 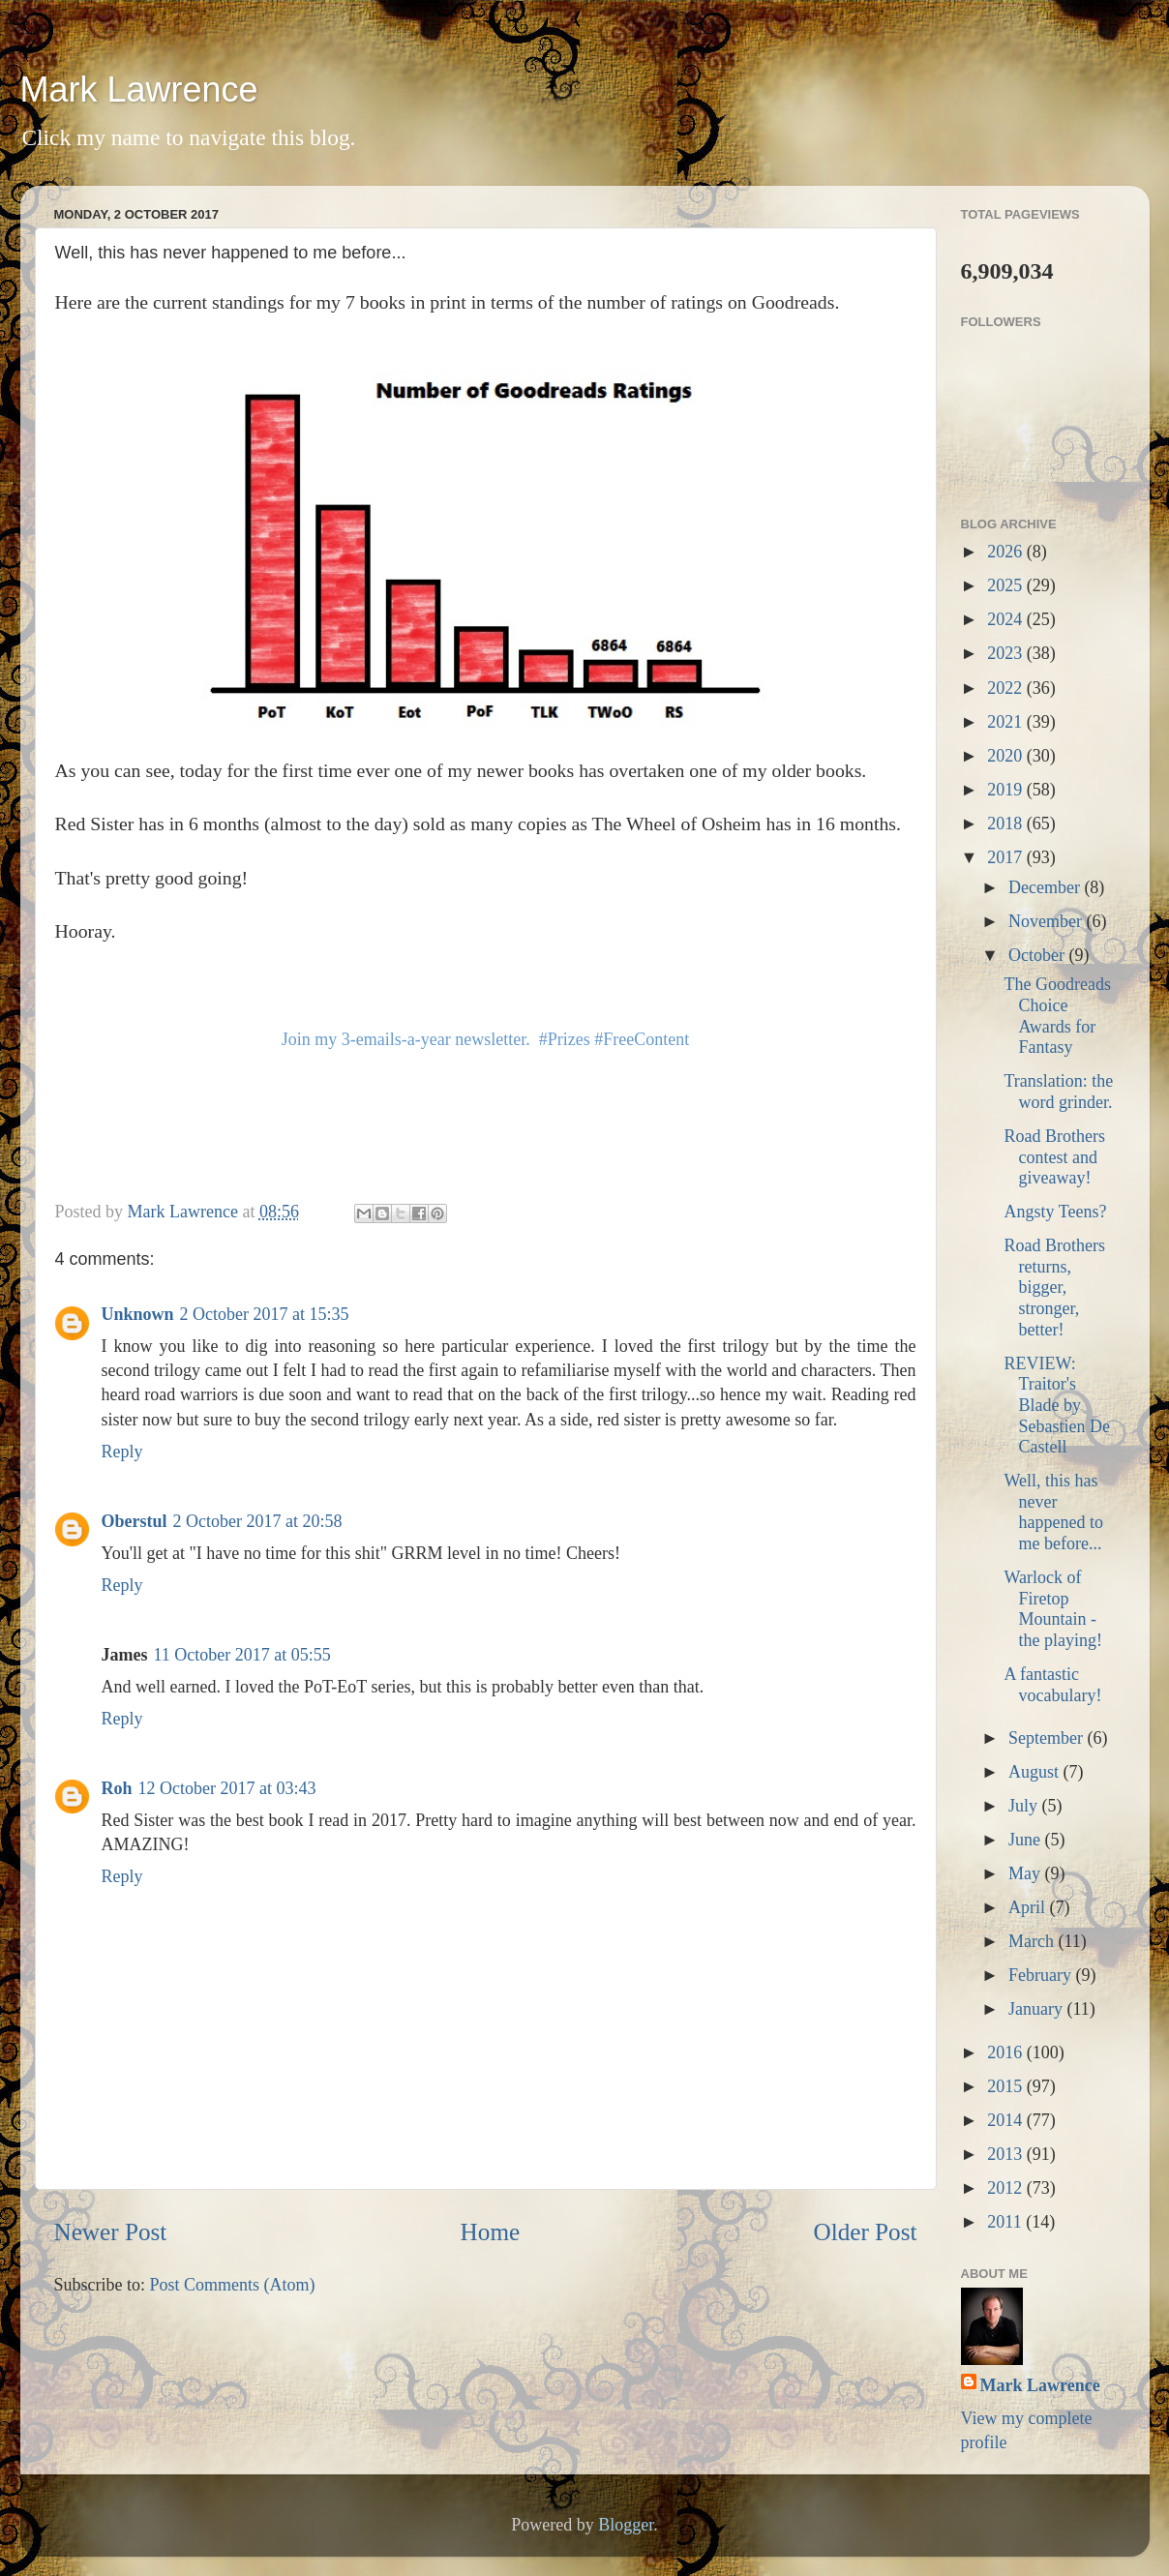 I want to click on Road Brothers returns, bigger, stronger, better!, so click(x=1054, y=1287).